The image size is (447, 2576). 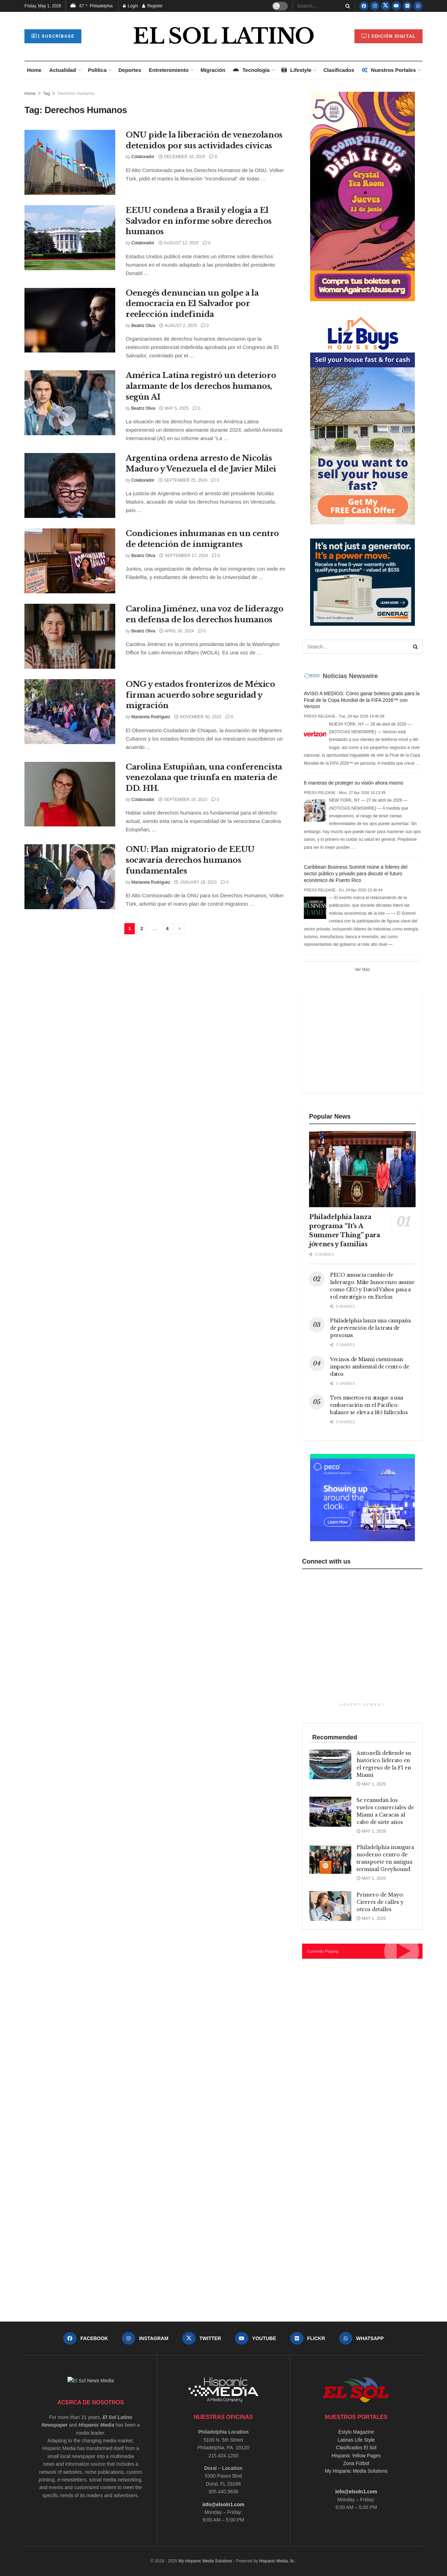 I want to click on [Read article: EEUU condena a Brasil y elogia a El Salvador en informe sobre derechos humanos], so click(x=69, y=237).